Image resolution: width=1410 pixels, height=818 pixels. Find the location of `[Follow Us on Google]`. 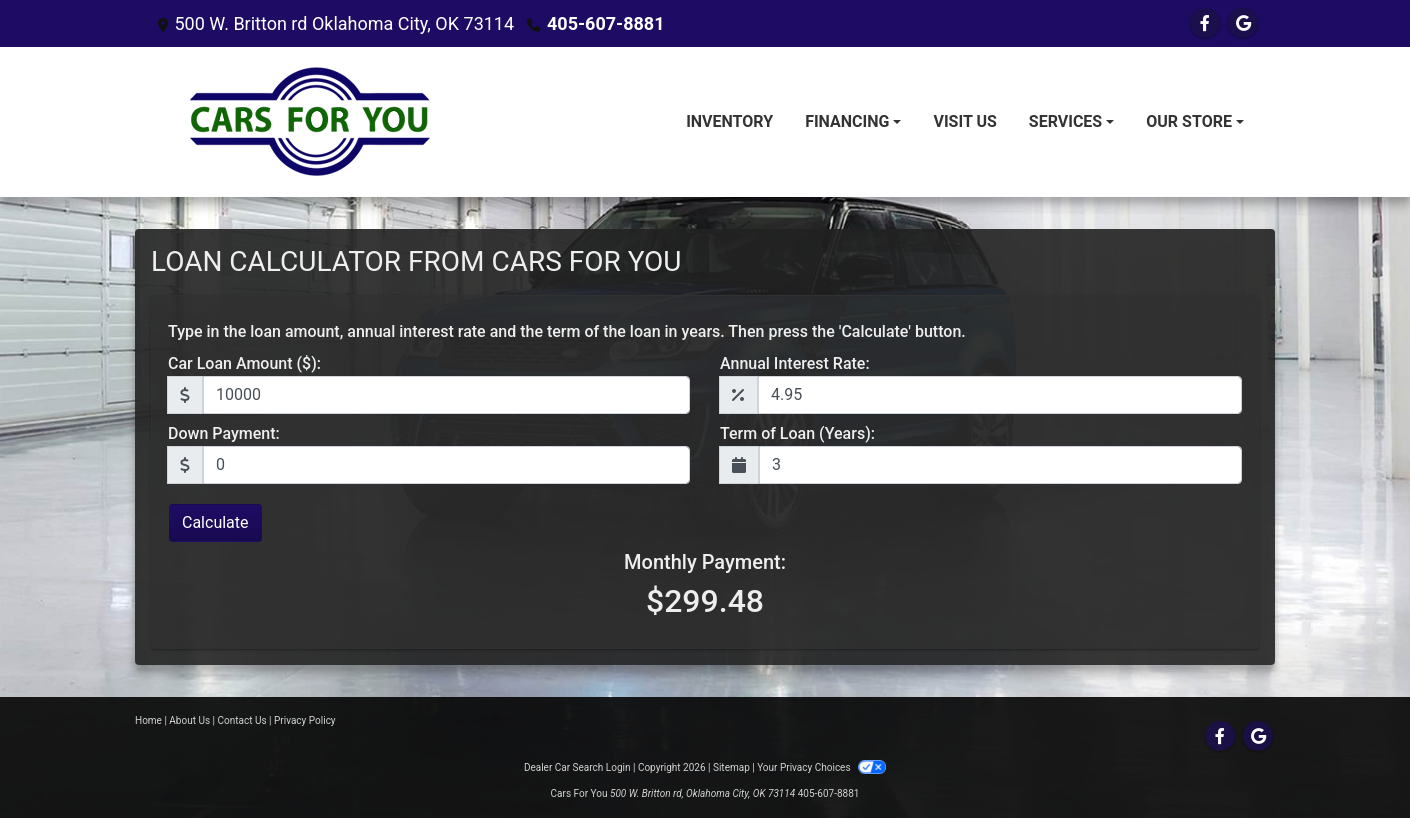

[Follow Us on Google] is located at coordinates (1243, 23).